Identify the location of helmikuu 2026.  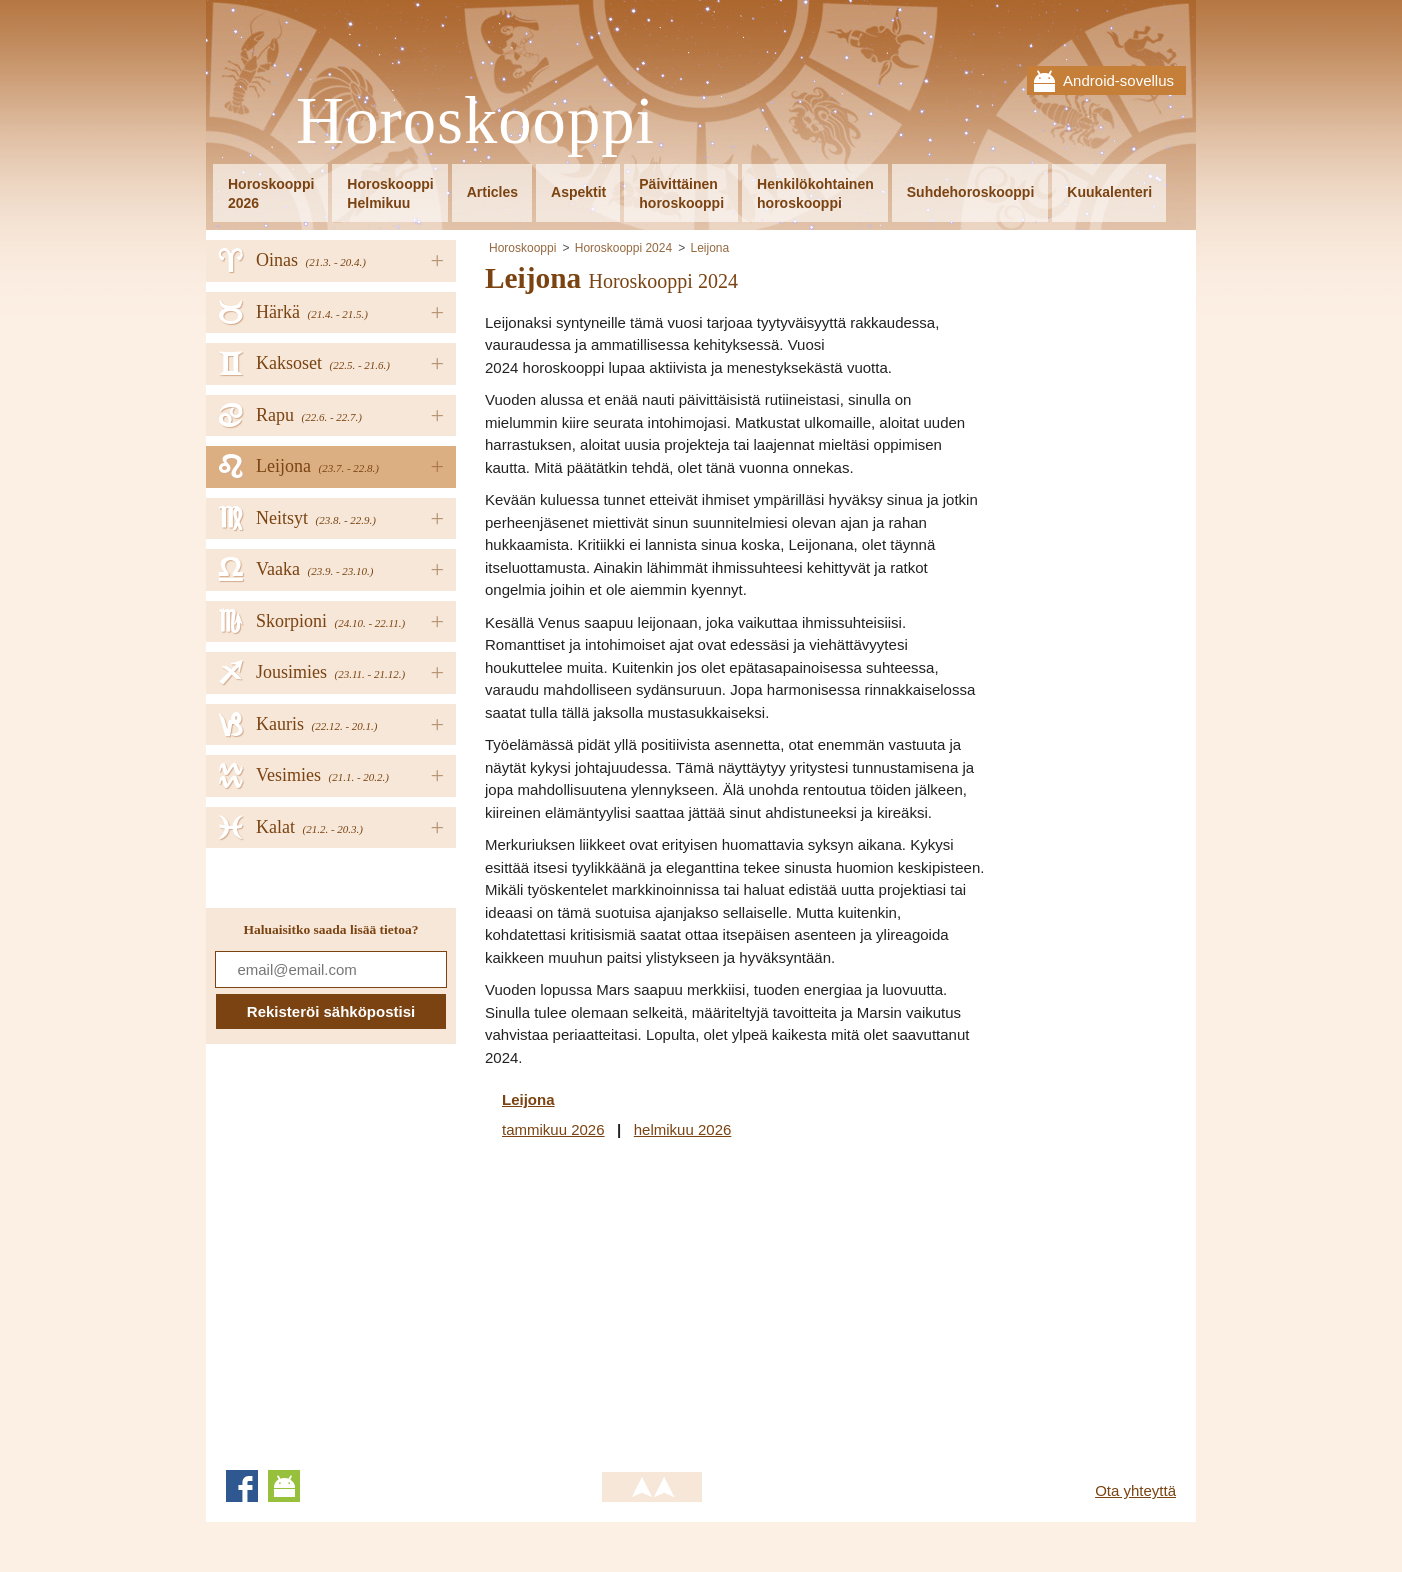
(683, 1129).